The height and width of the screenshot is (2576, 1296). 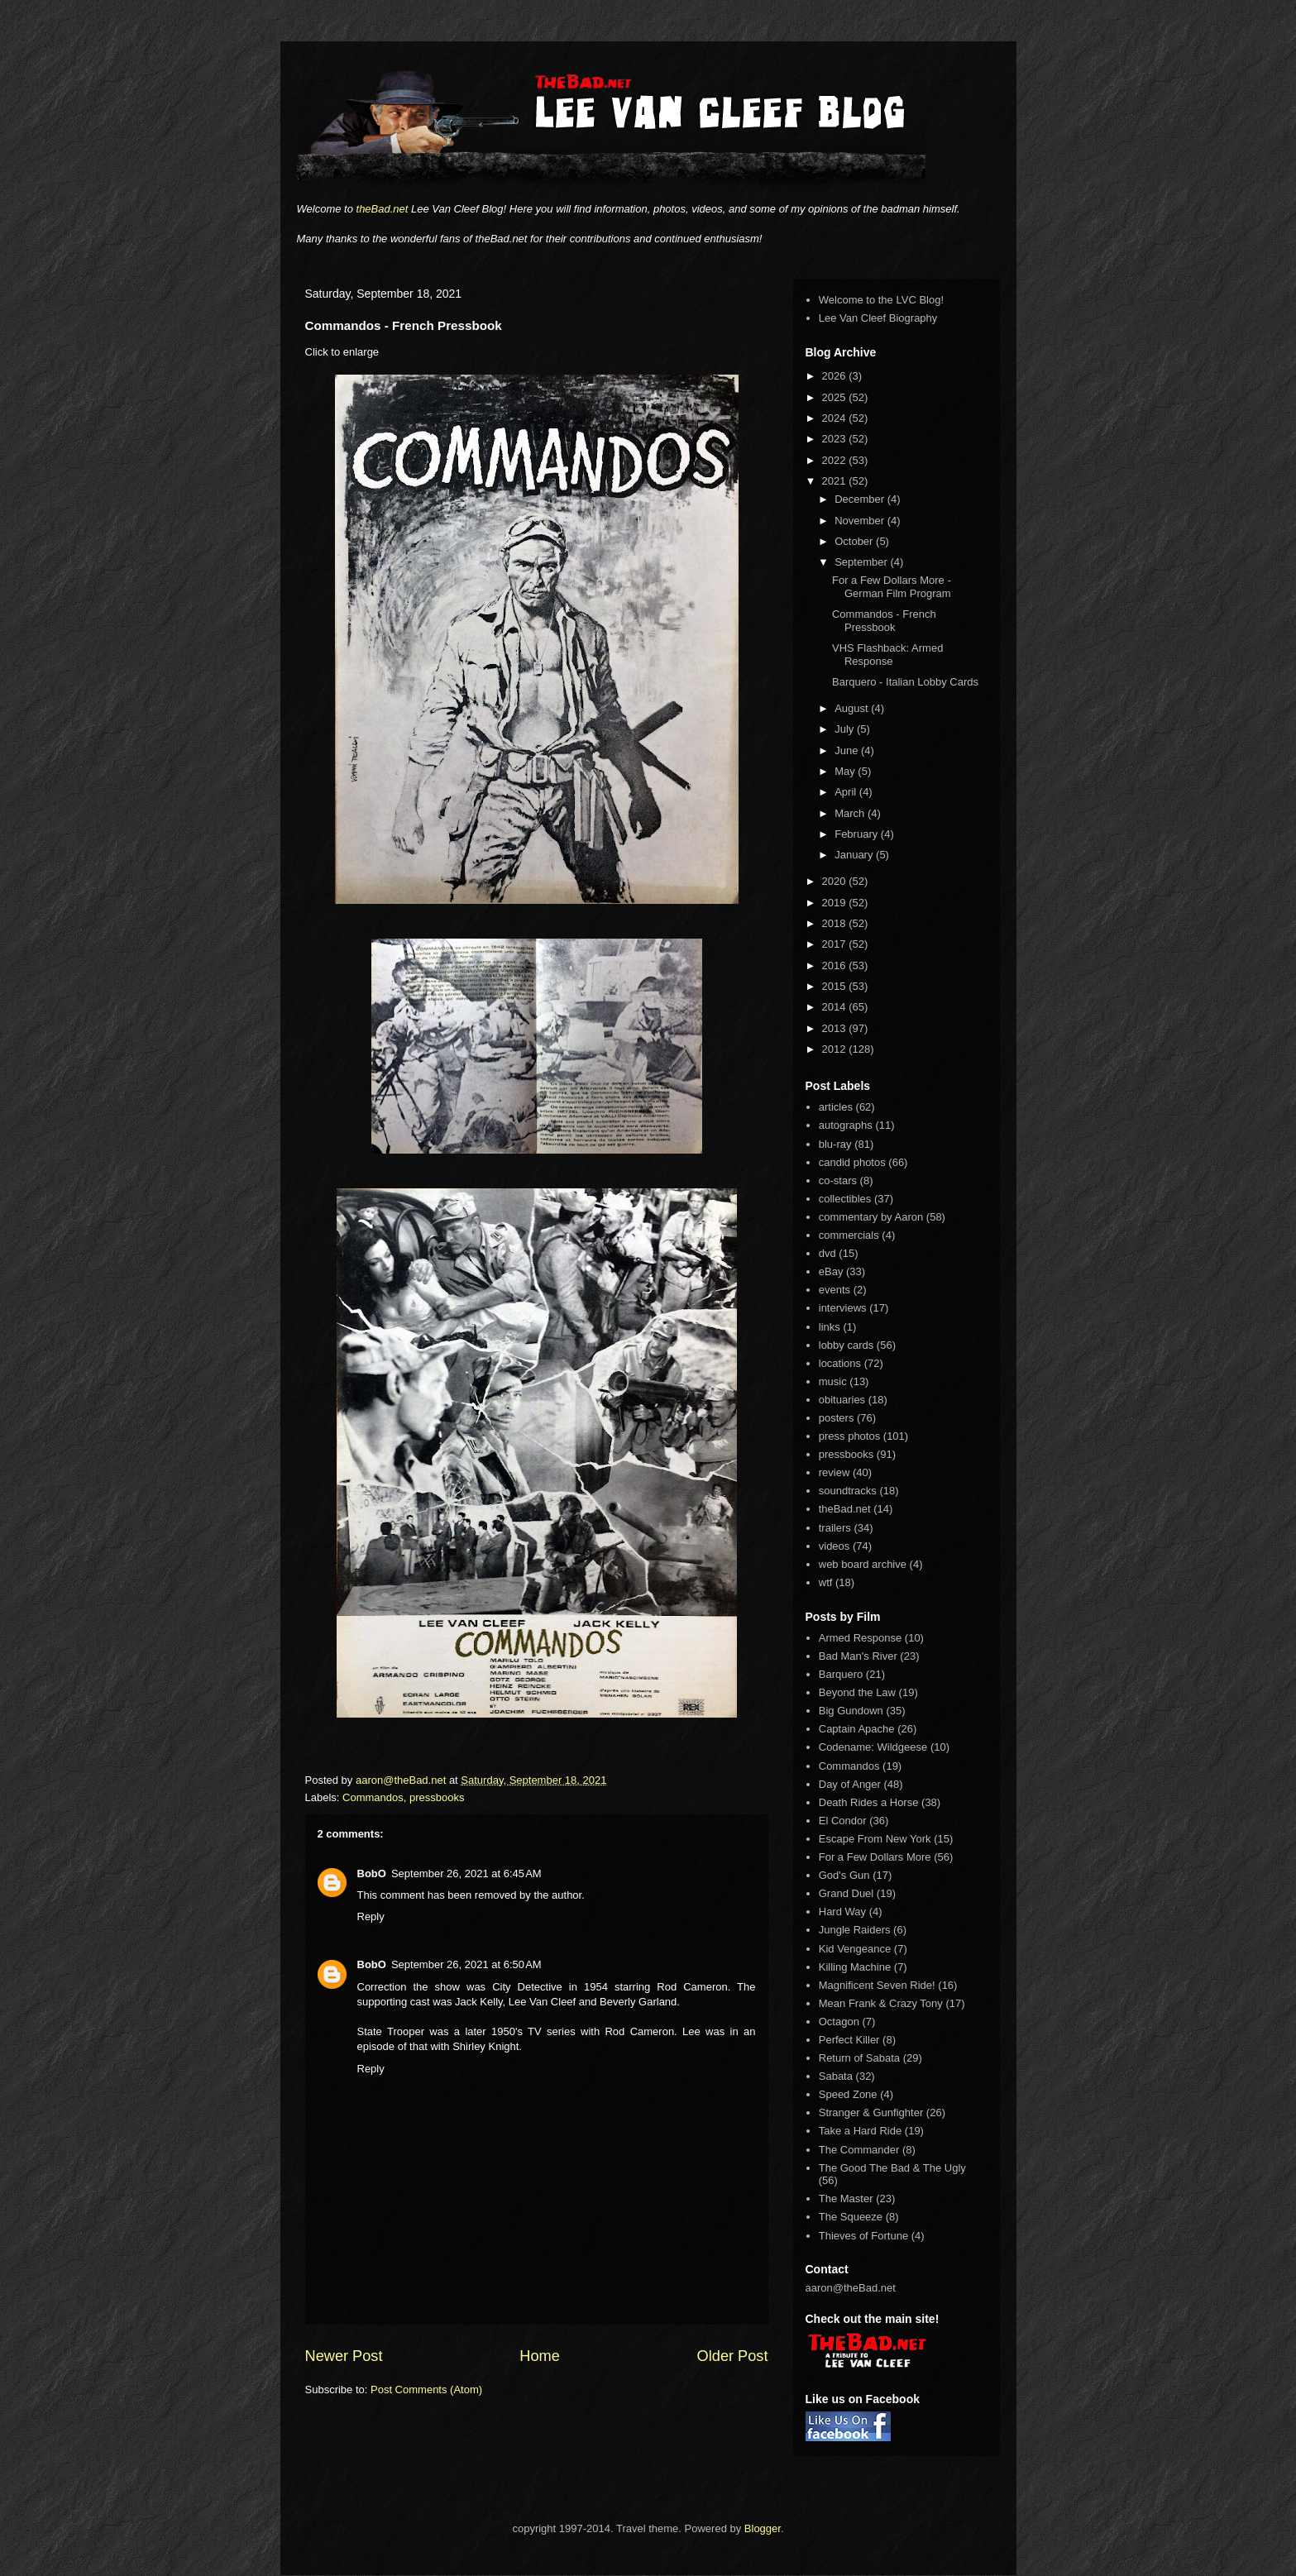 I want to click on links, so click(x=829, y=1327).